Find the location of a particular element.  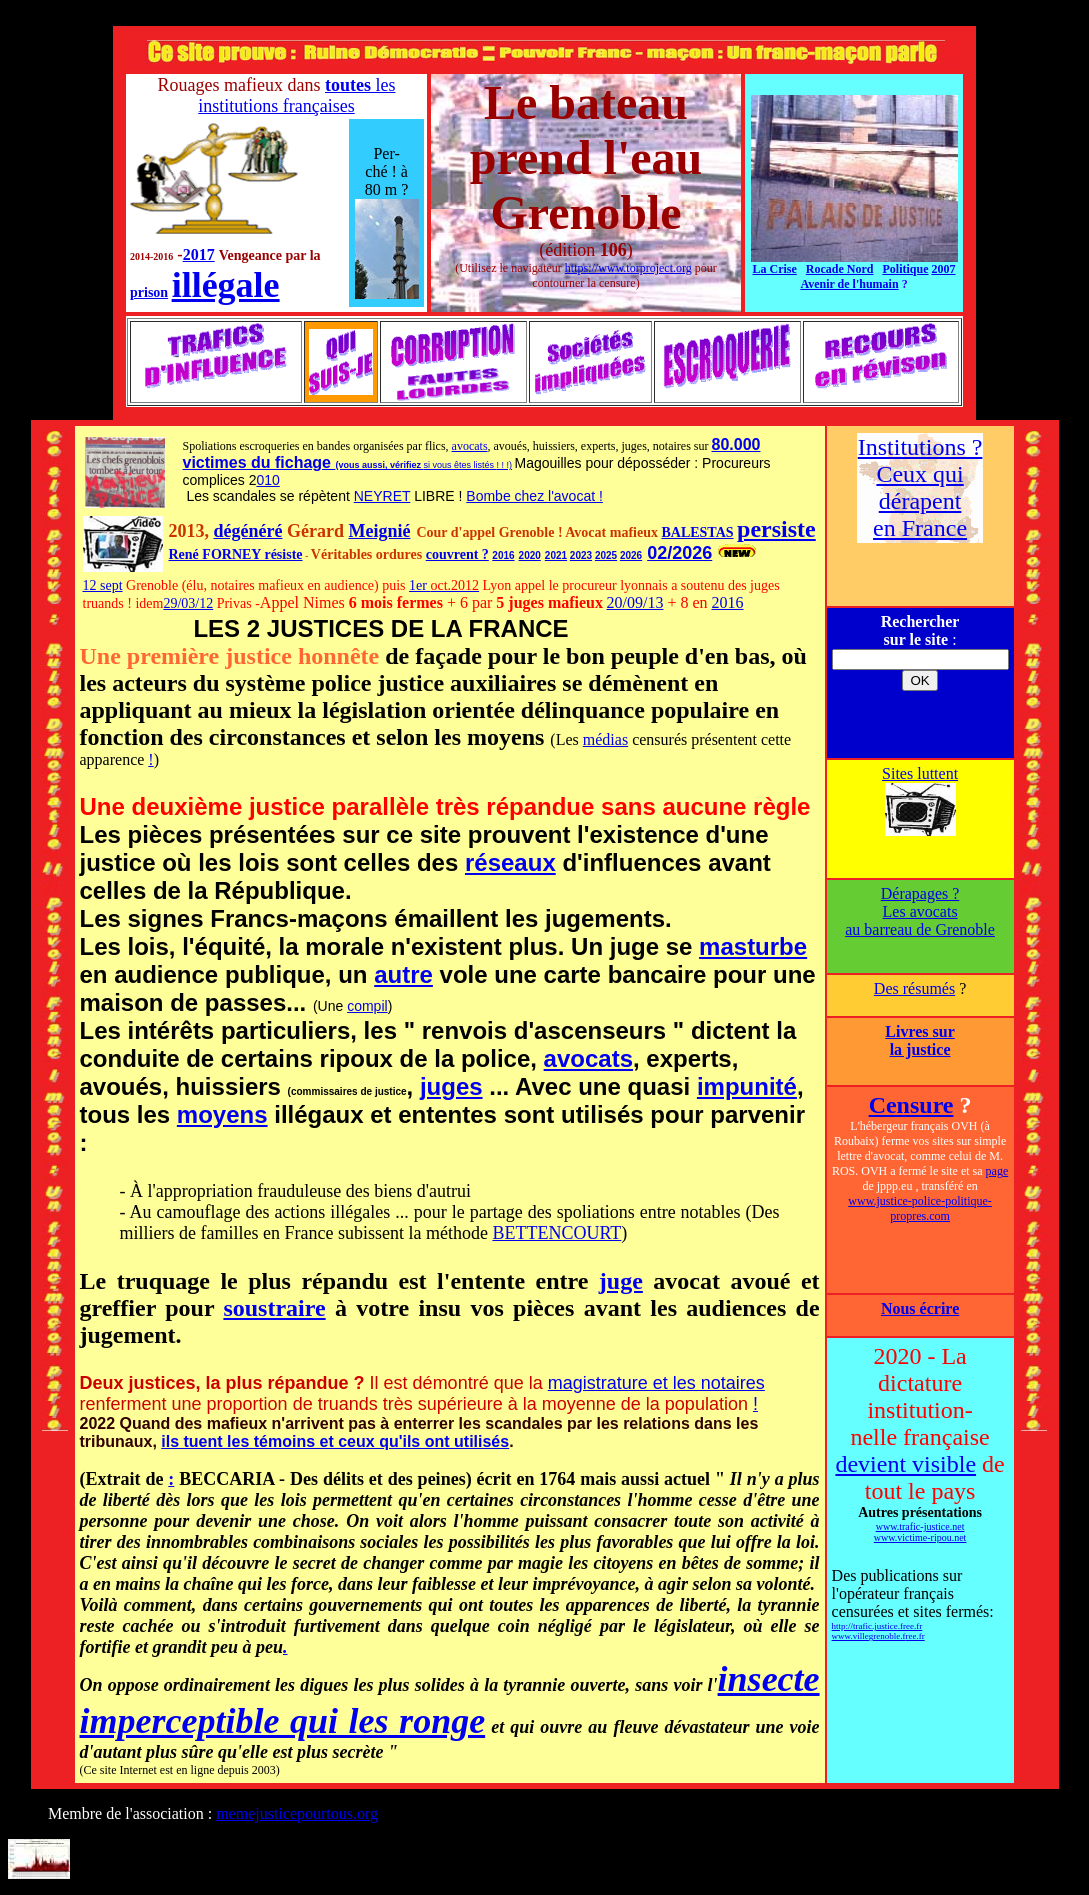

couvrent ? is located at coordinates (457, 554).